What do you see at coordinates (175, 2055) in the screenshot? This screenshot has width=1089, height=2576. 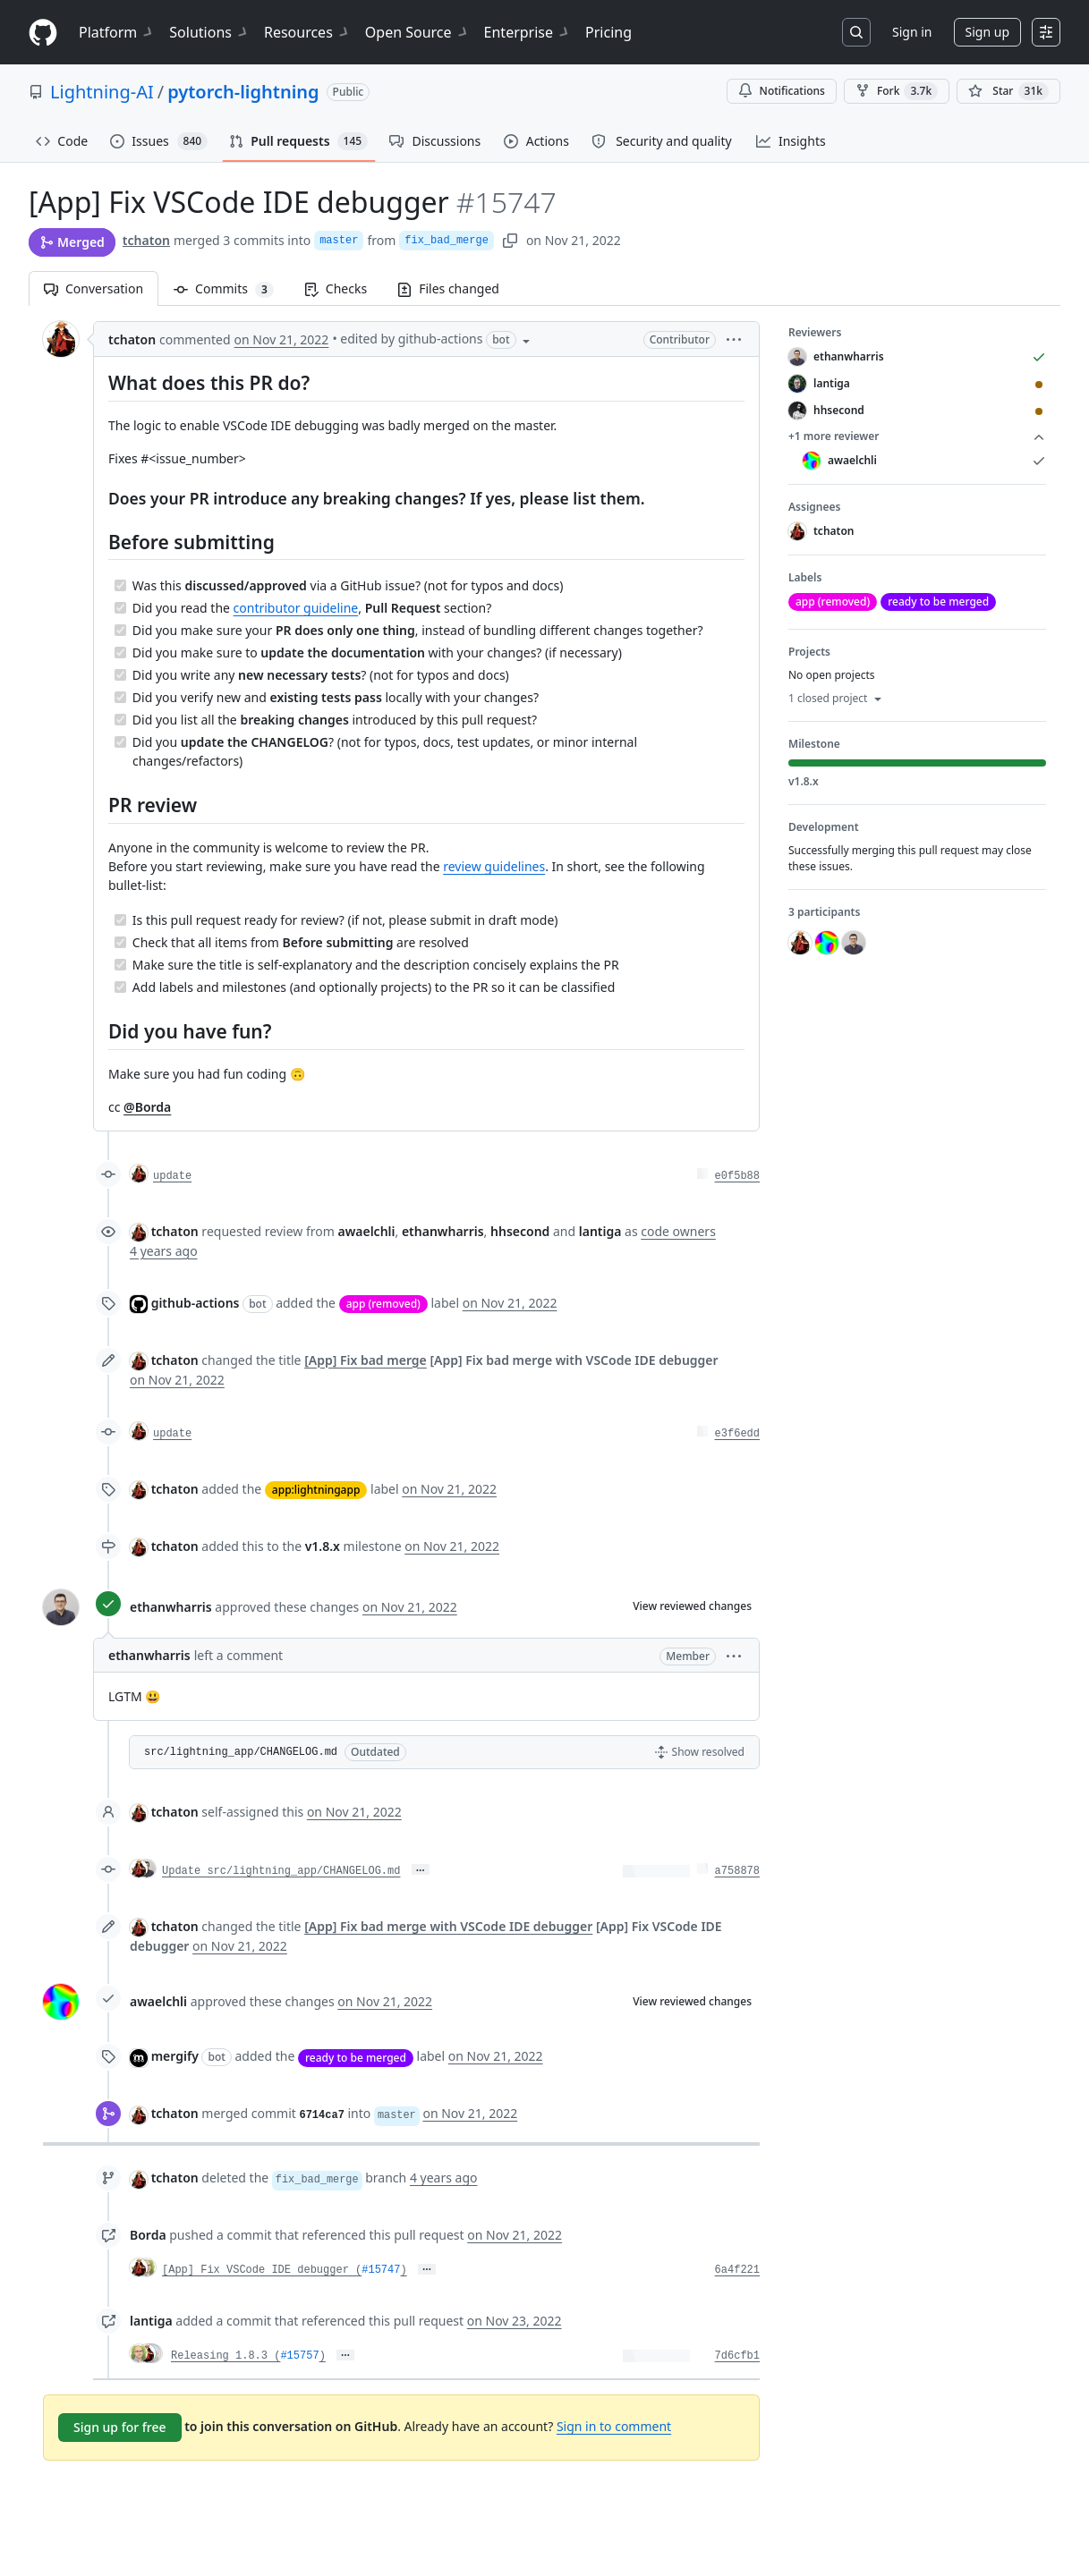 I see `mergify` at bounding box center [175, 2055].